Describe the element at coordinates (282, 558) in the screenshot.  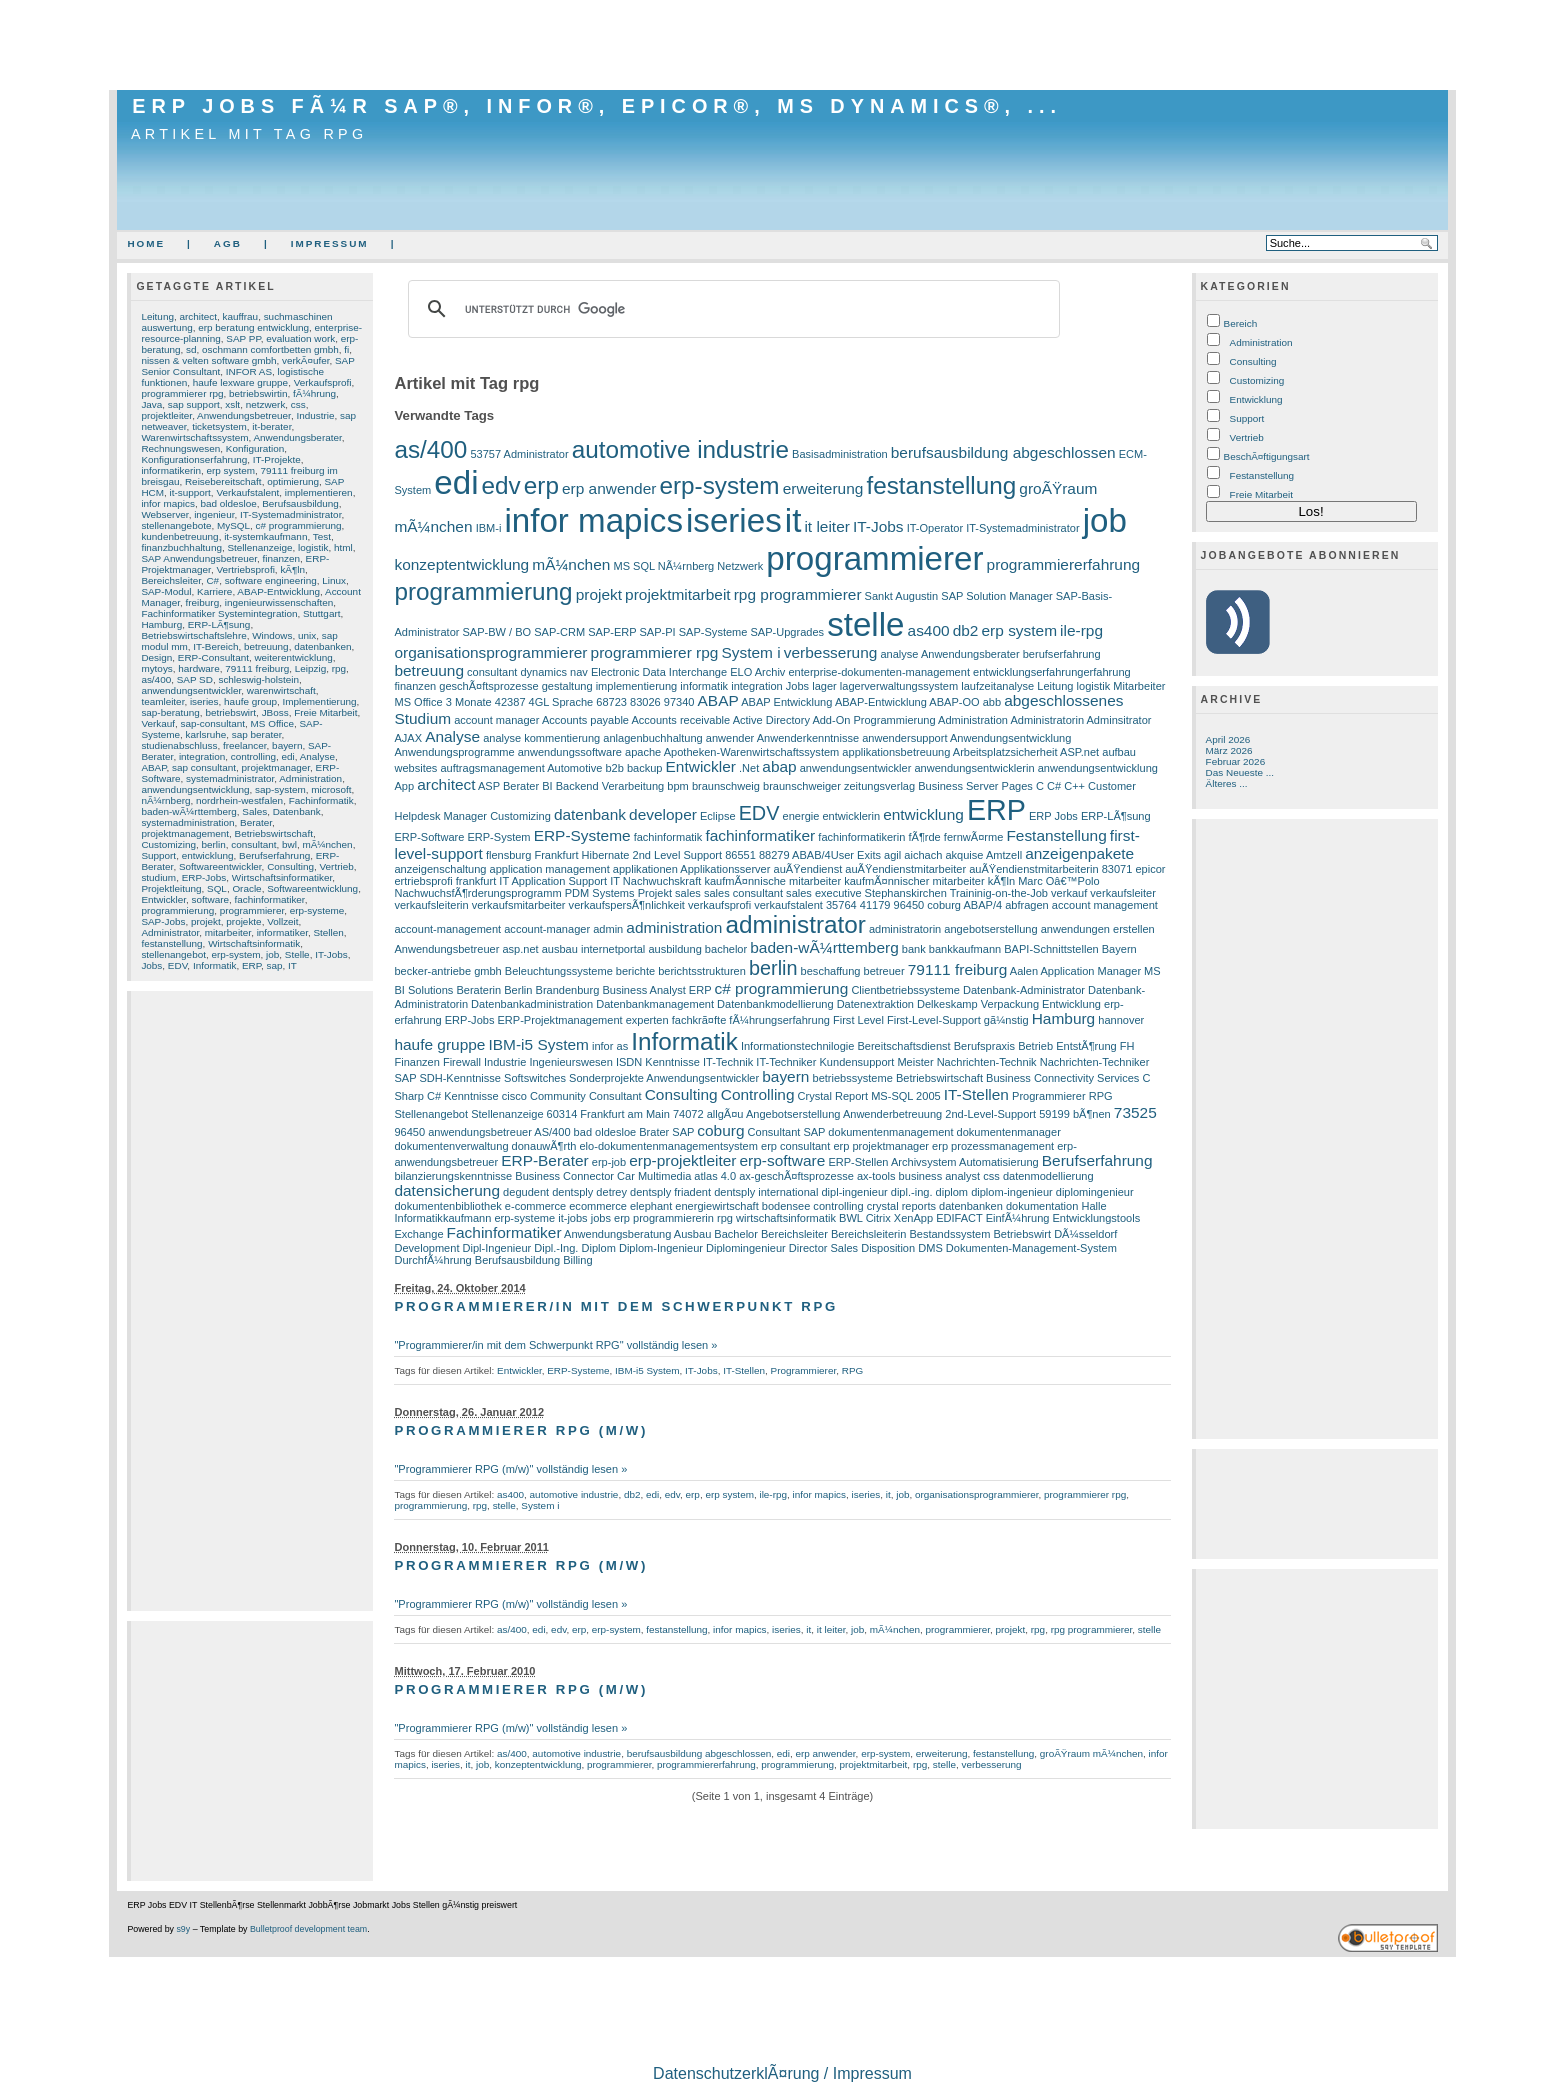
I see `finanzen` at that location.